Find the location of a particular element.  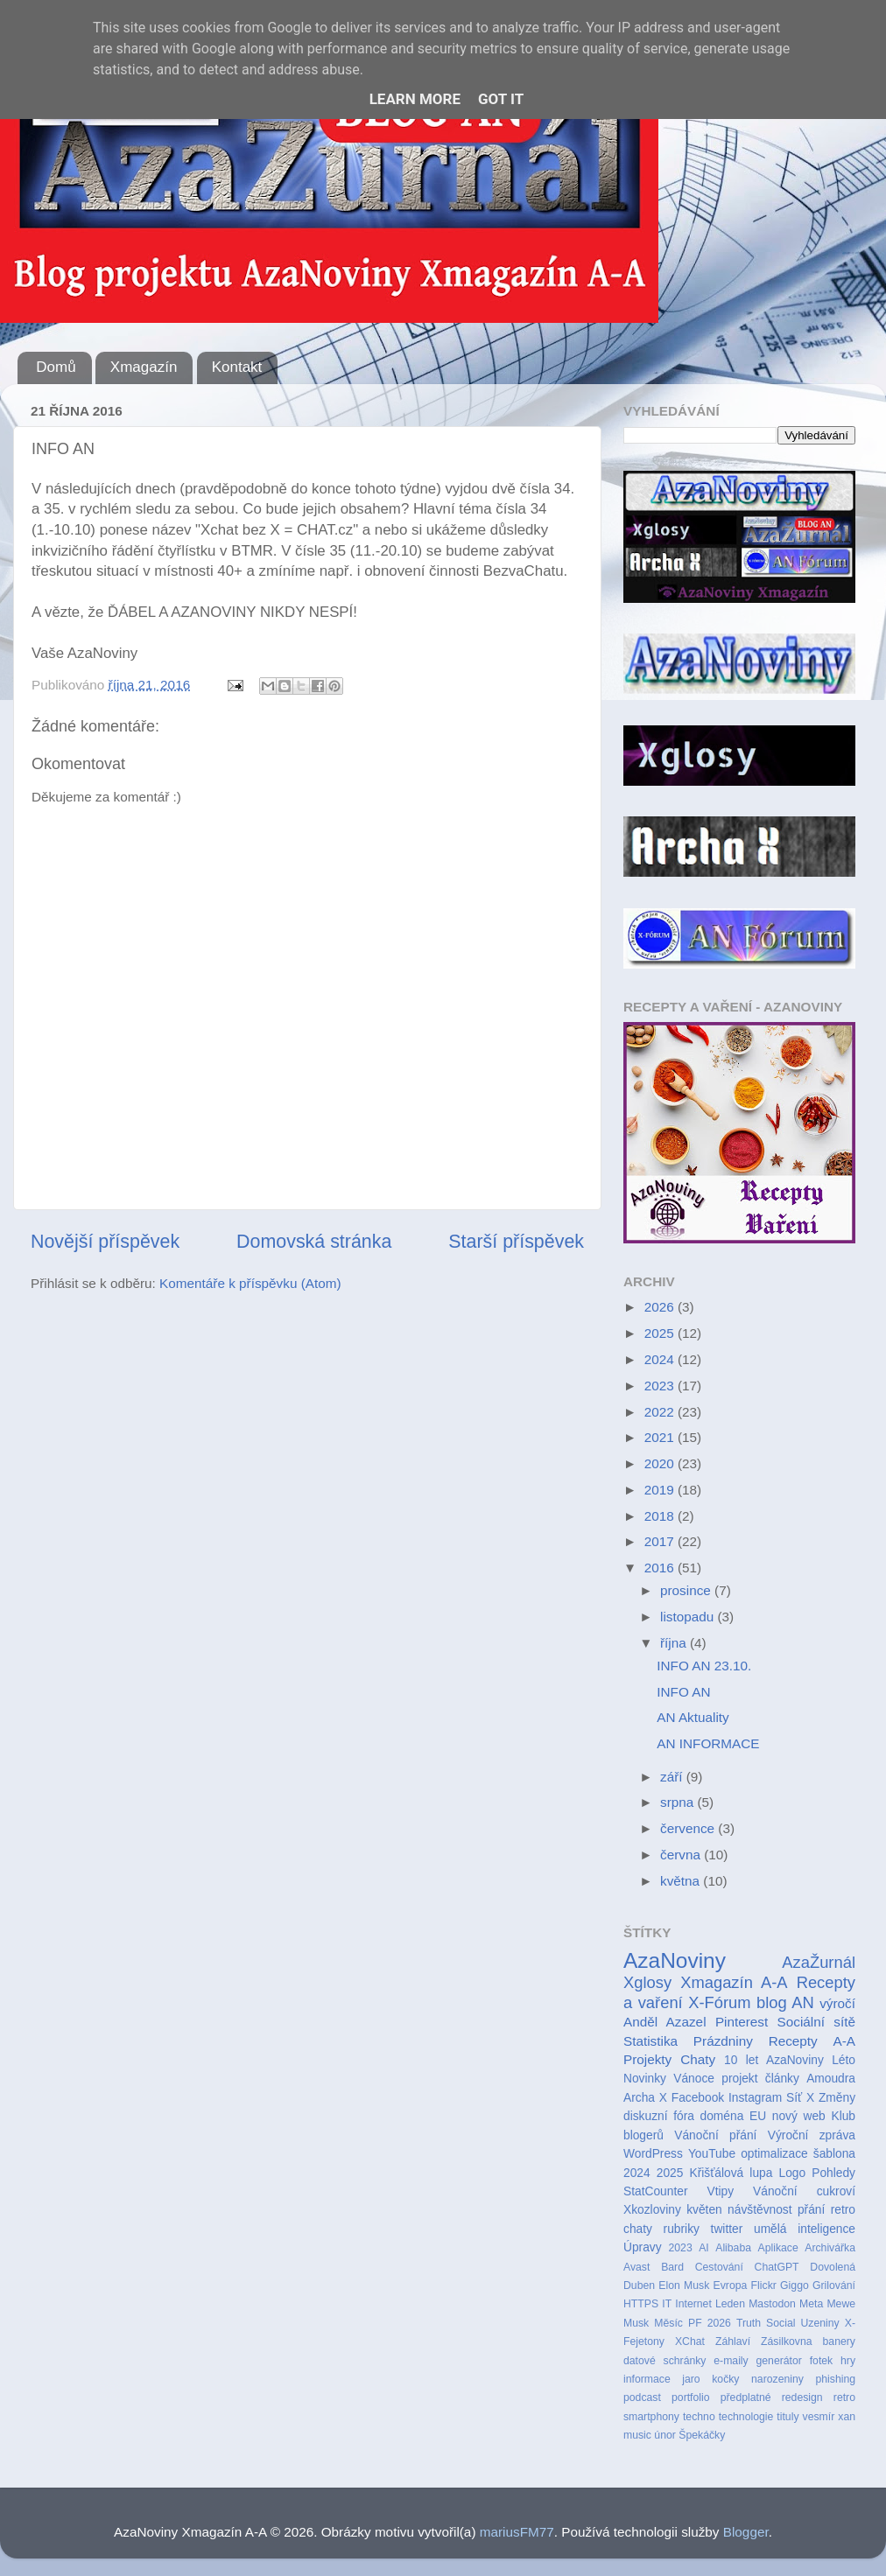

banery is located at coordinates (839, 2341).